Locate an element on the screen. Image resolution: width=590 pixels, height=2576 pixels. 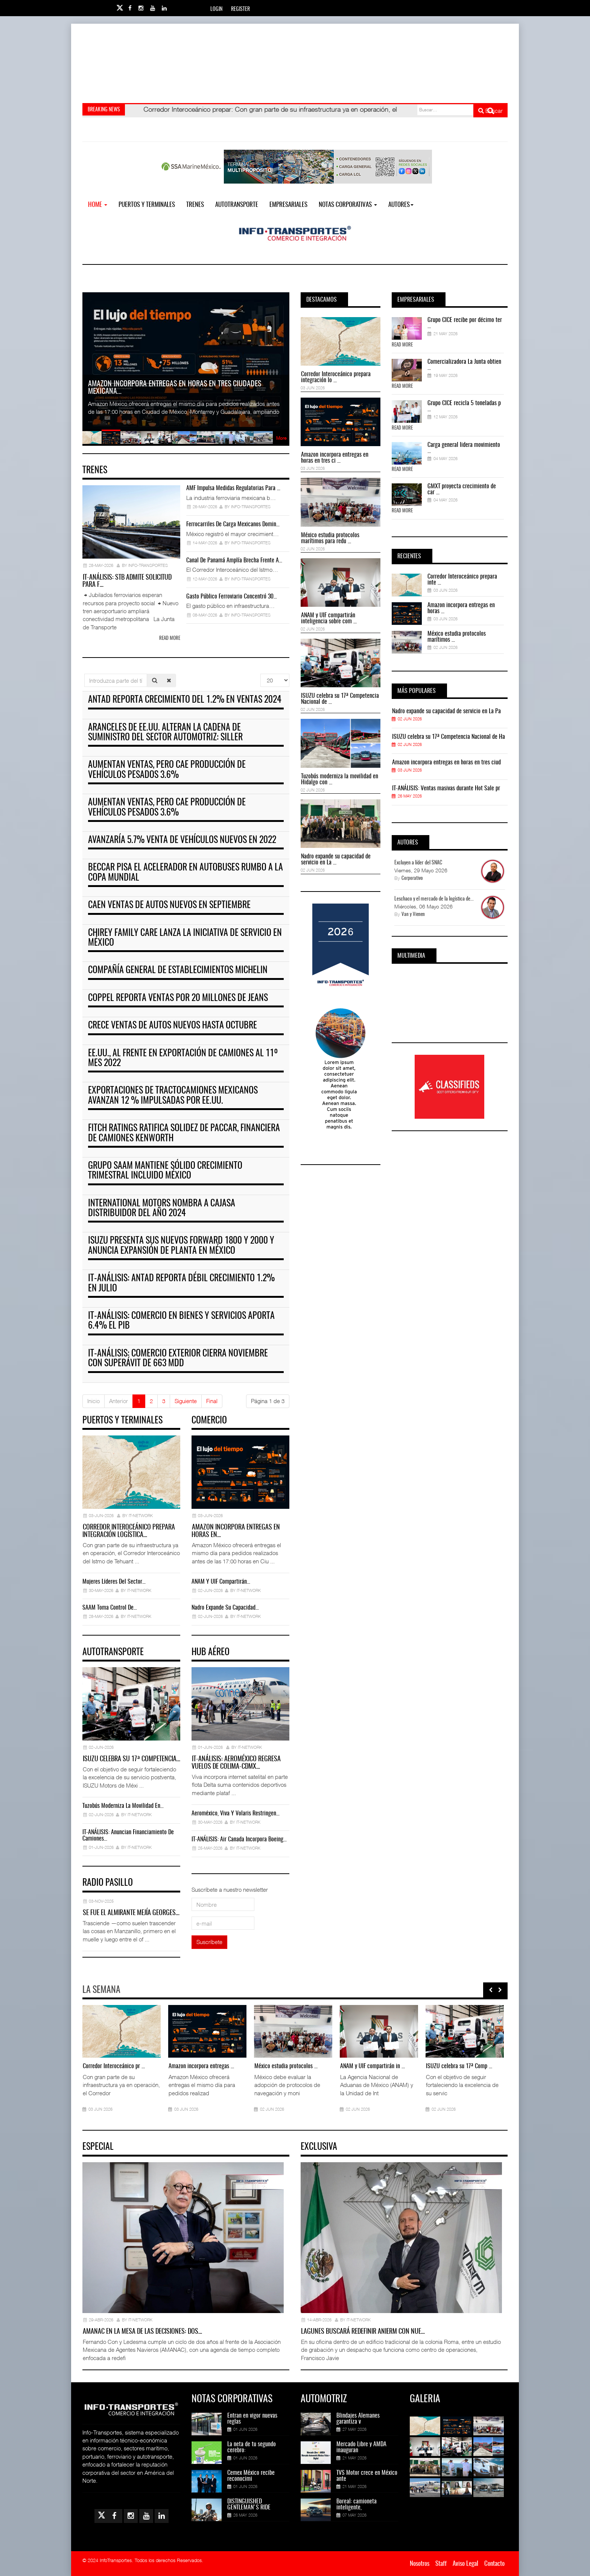
México estudia protocolos marítimos ... is located at coordinates (456, 637).